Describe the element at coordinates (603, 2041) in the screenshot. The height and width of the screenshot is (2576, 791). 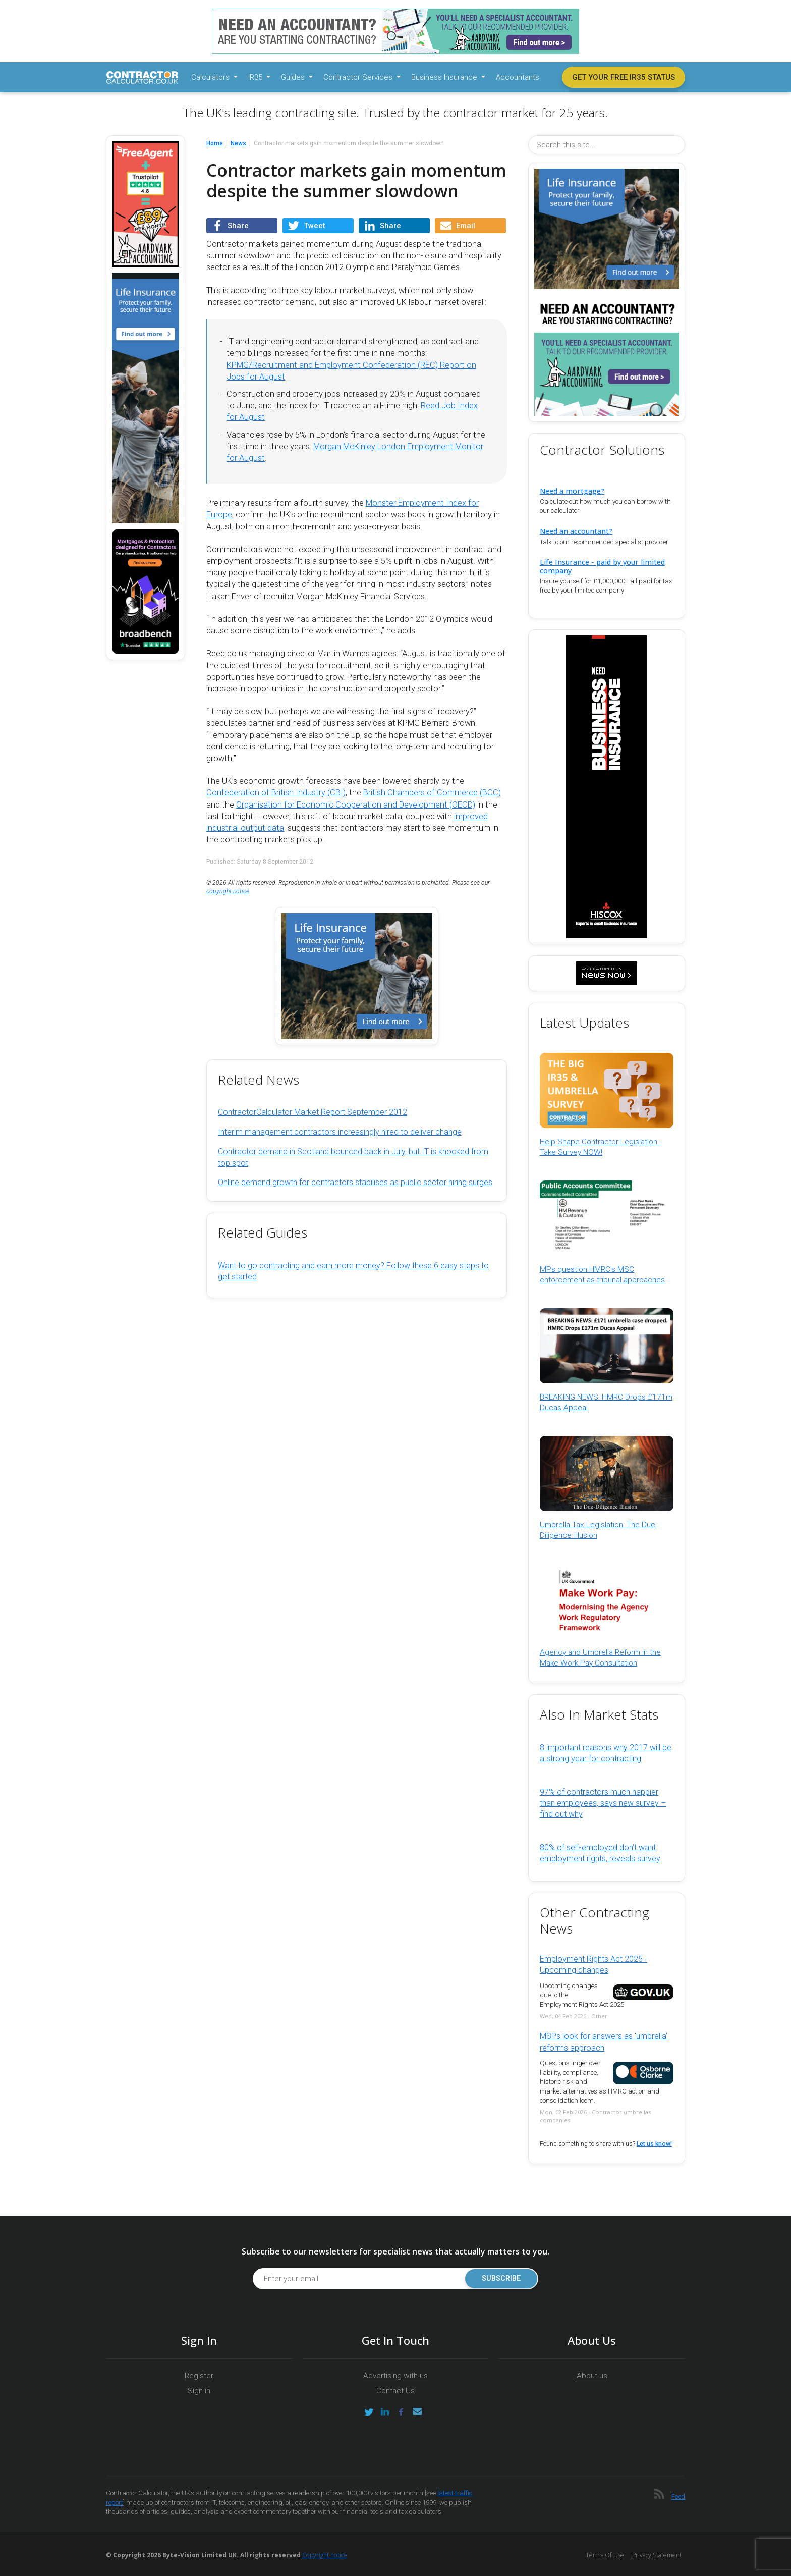
I see `MSPs look for answers as 'umbrella' reforms approach` at that location.